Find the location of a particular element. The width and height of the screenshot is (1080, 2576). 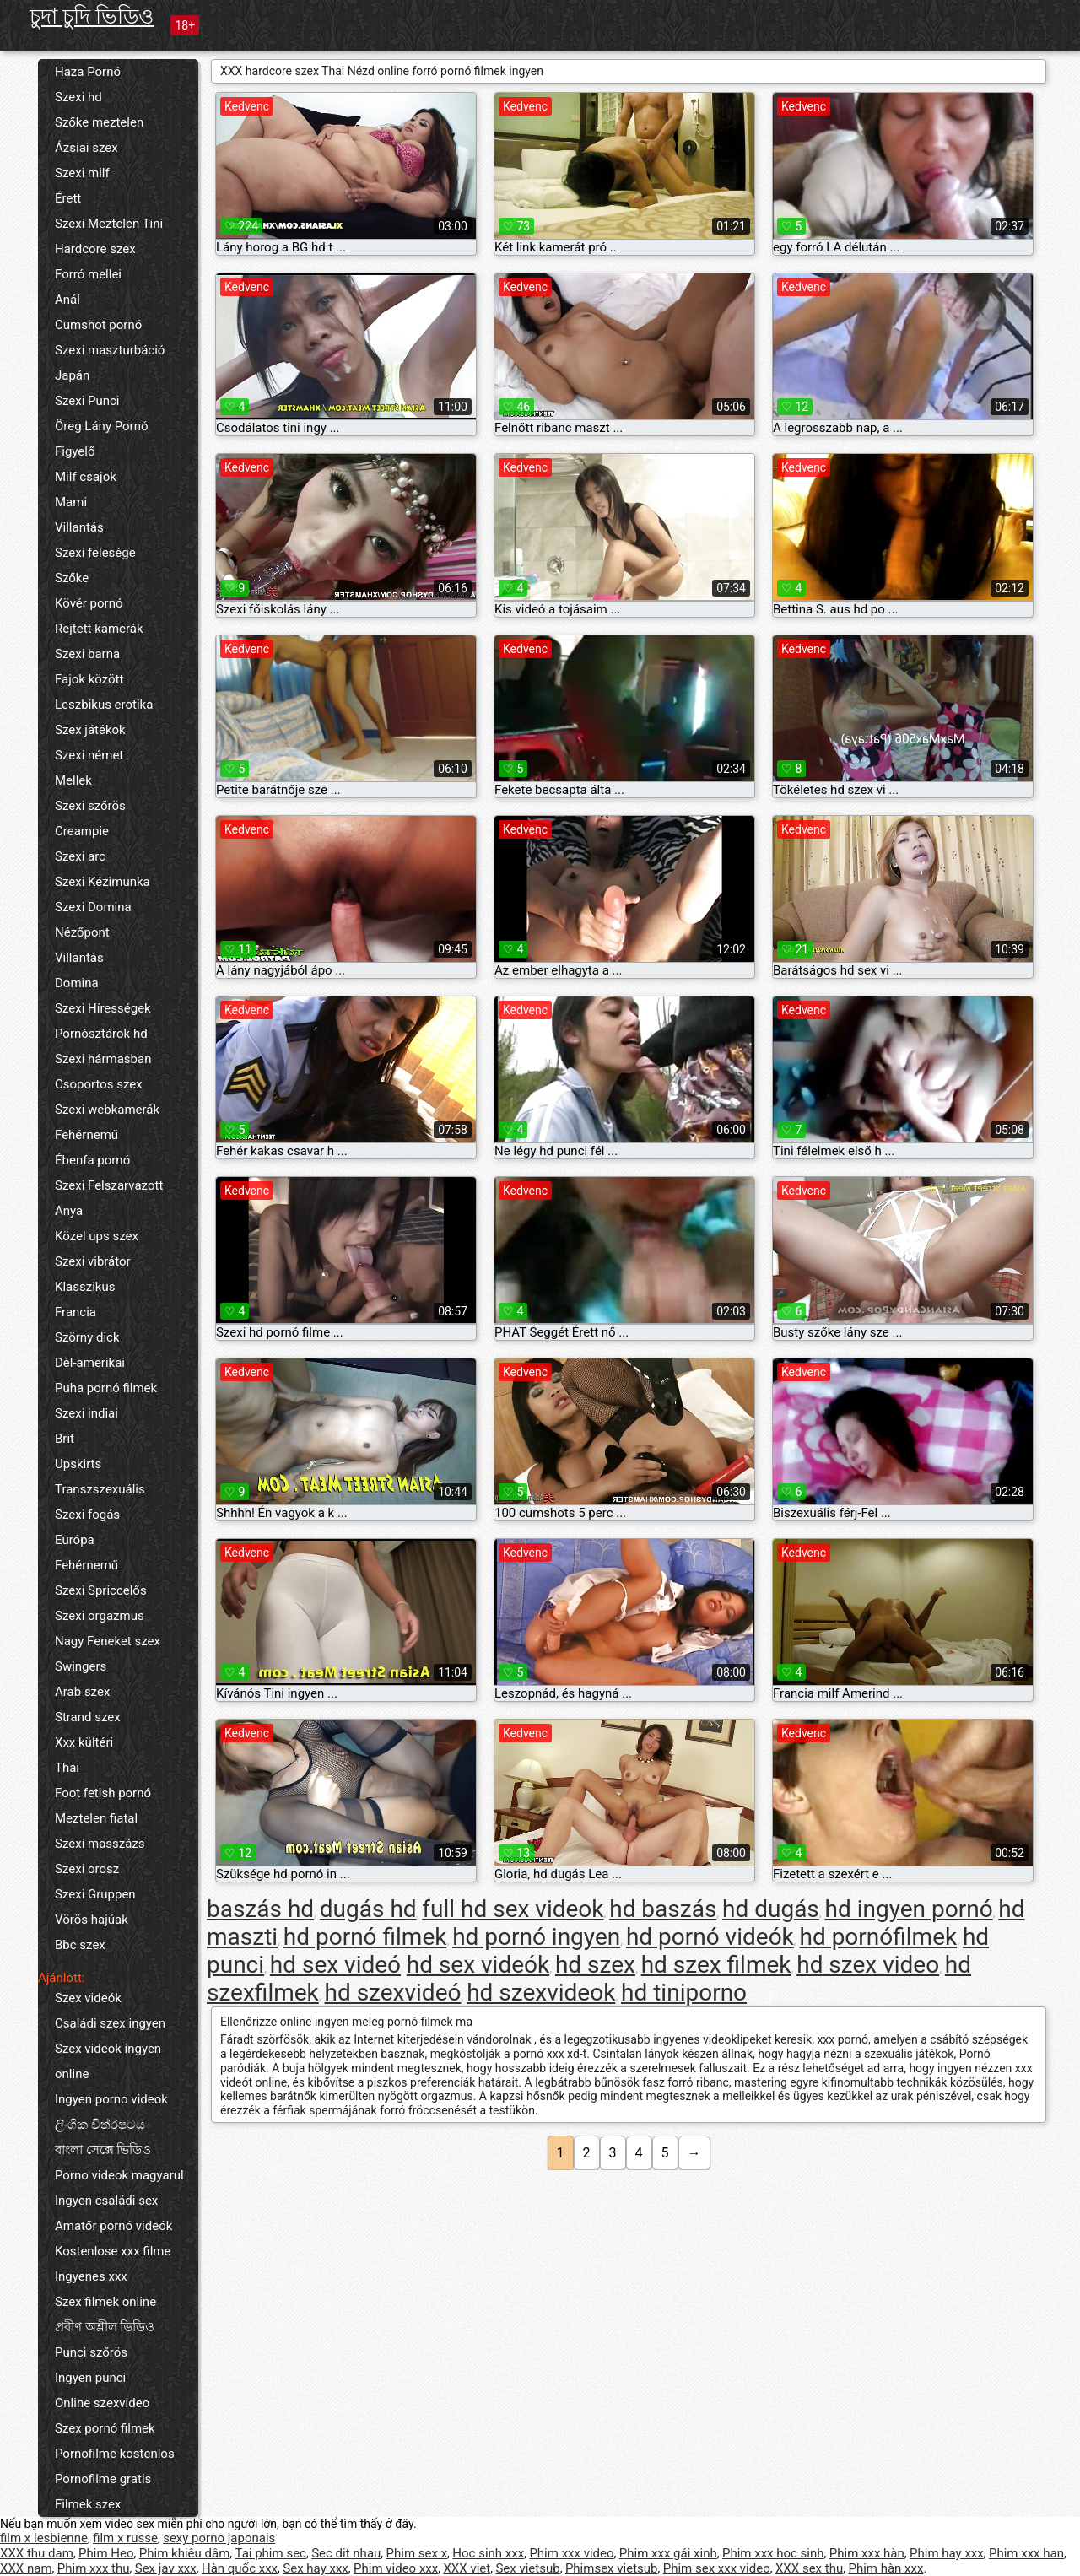

Phim xxx hàn is located at coordinates (866, 2553).